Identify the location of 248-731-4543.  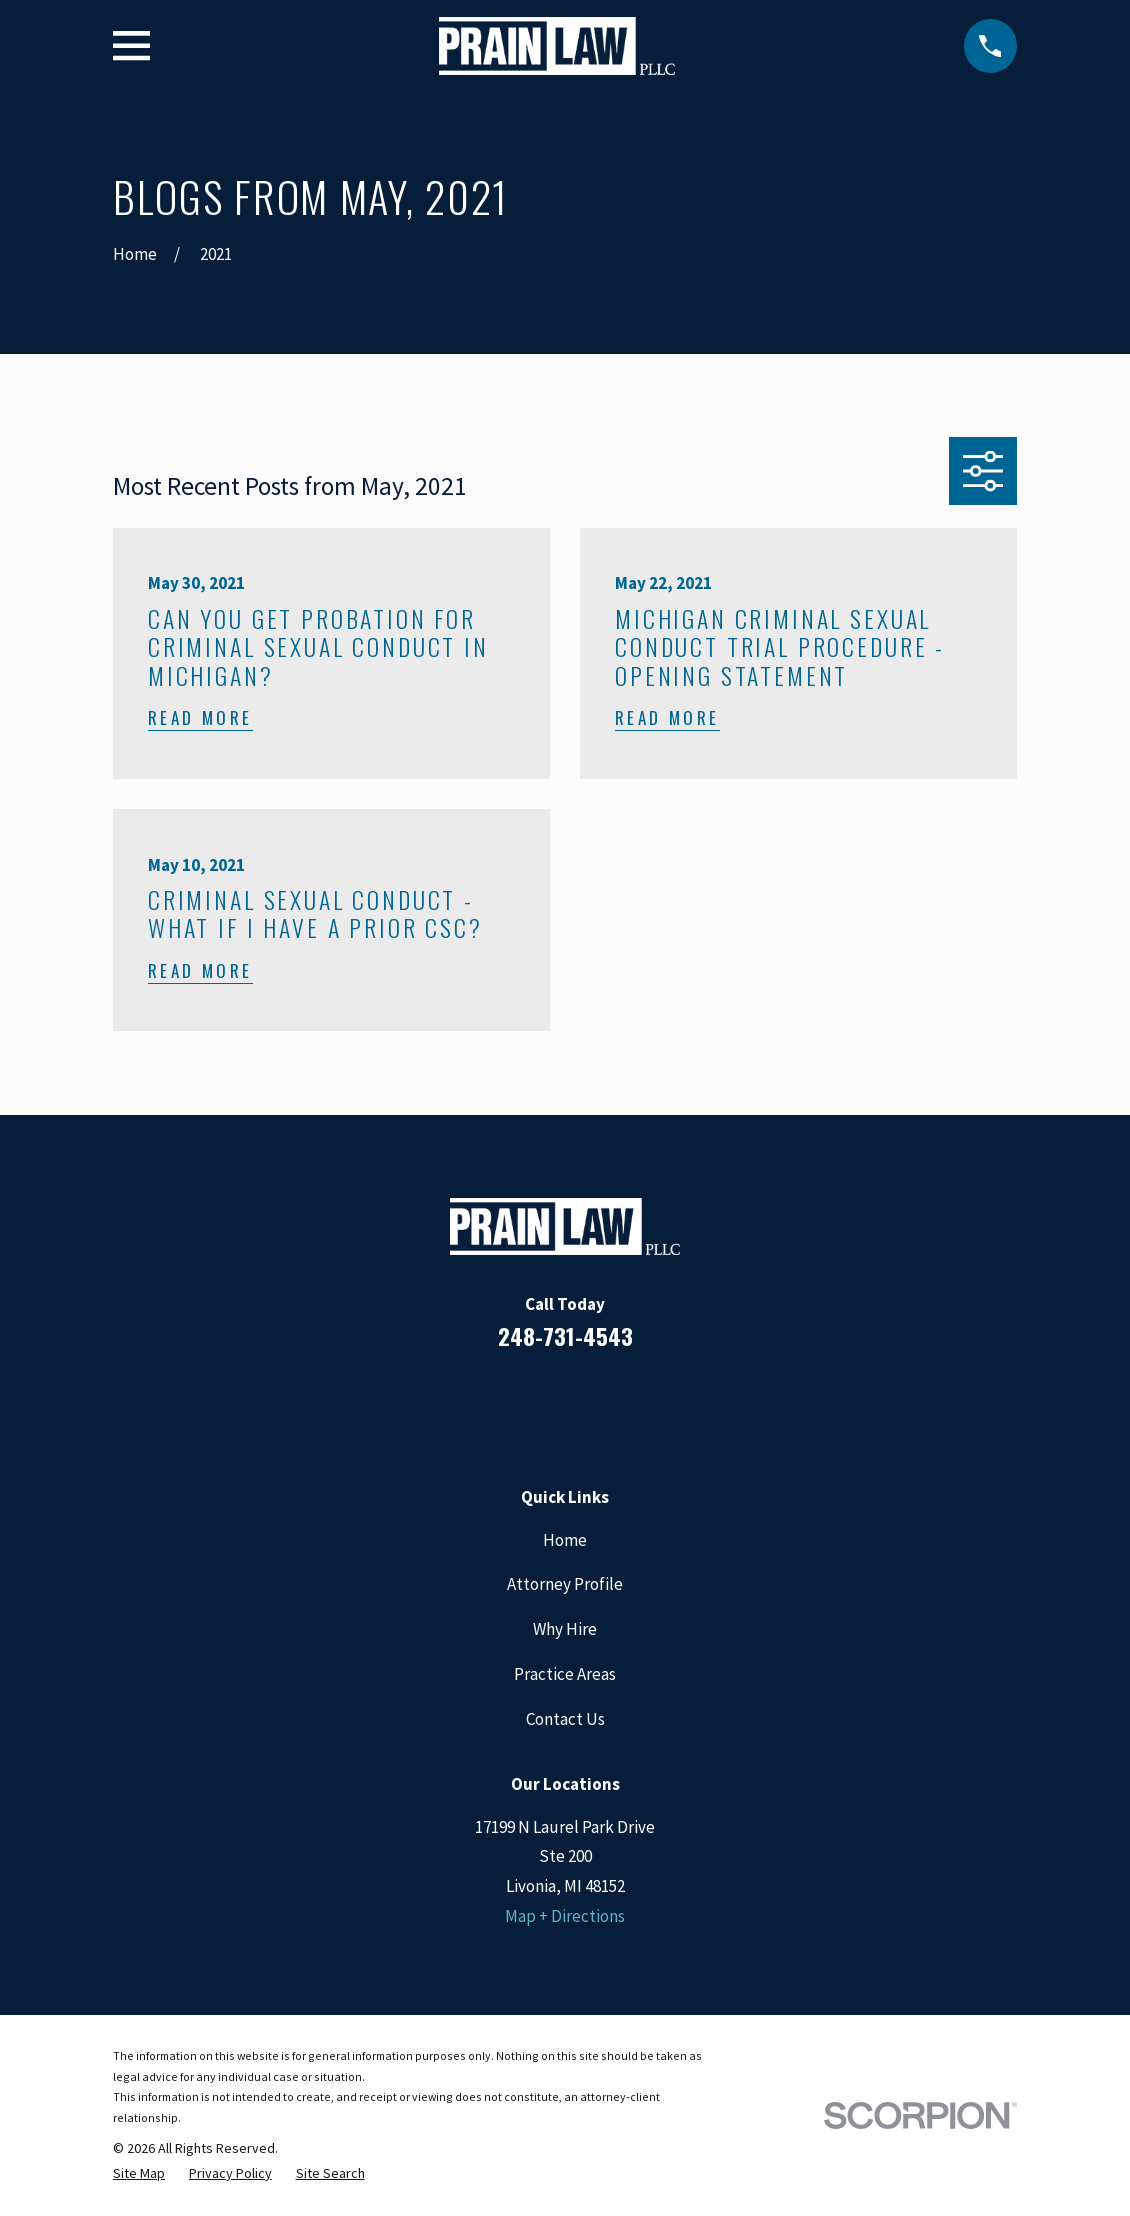
(565, 1336).